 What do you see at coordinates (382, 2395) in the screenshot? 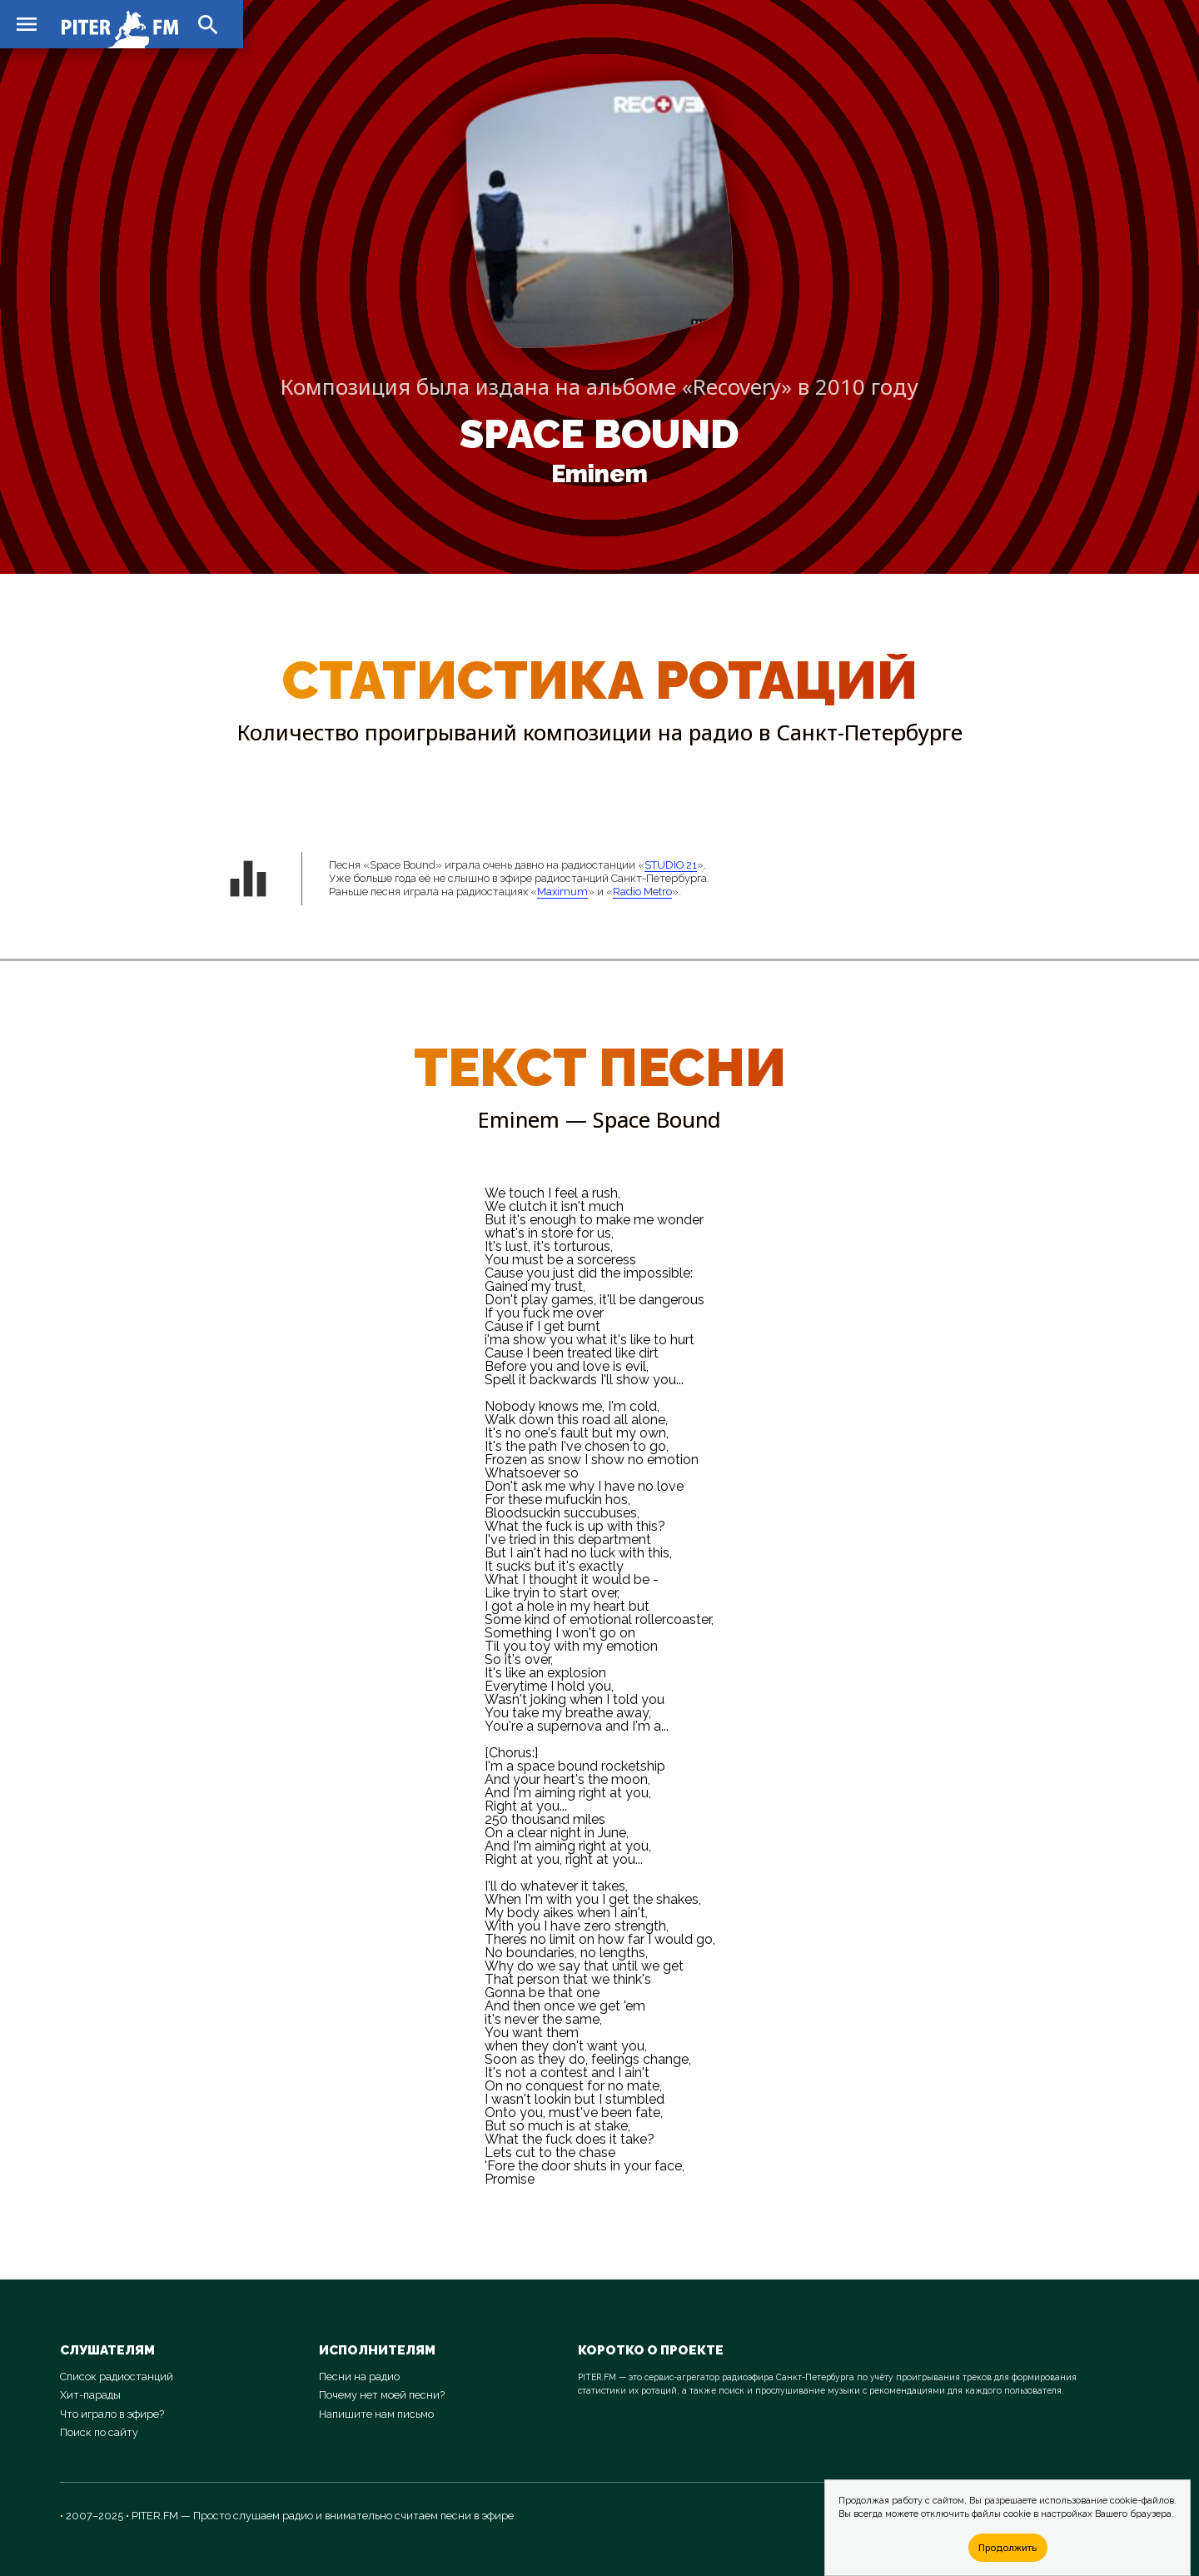
I see `Почему нет моей песни?` at bounding box center [382, 2395].